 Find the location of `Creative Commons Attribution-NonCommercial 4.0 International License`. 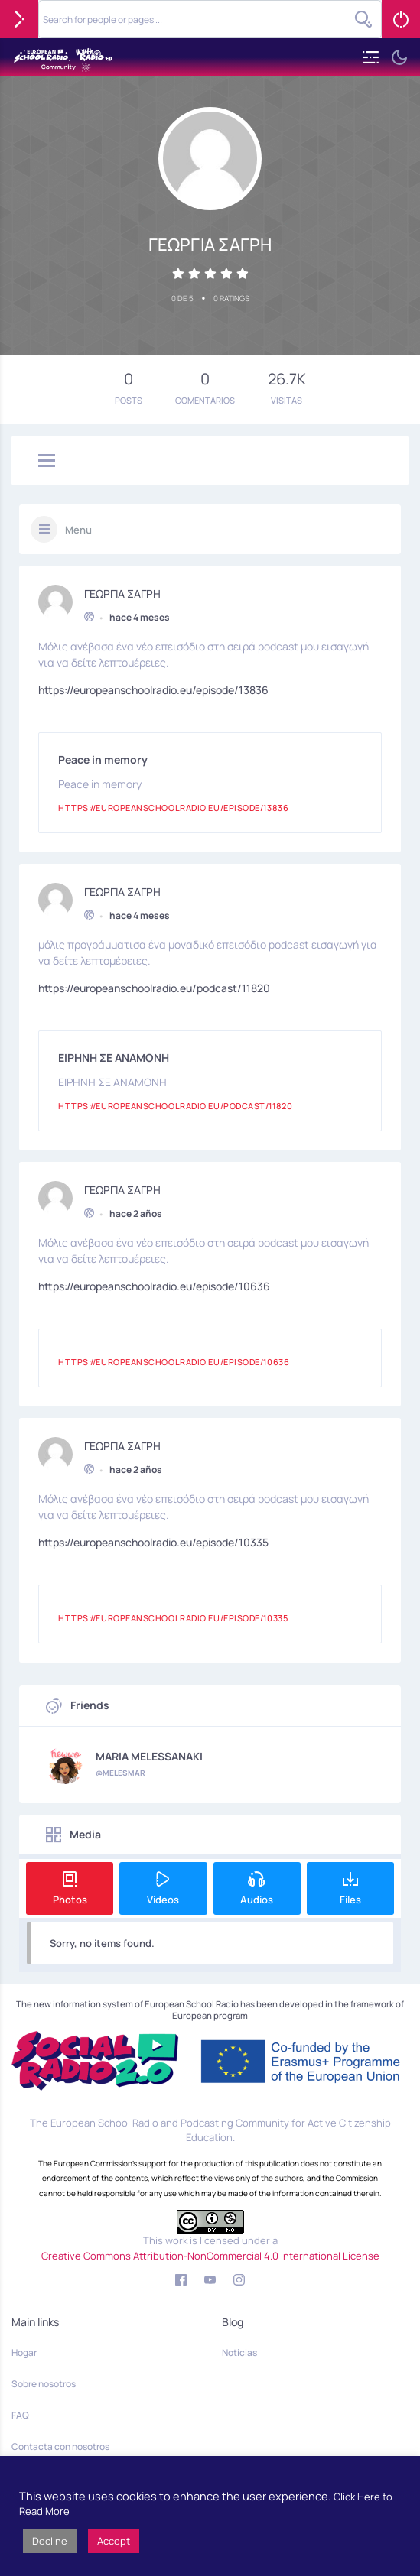

Creative Commons Attribution-NonCommercial 4.0 International License is located at coordinates (210, 2256).